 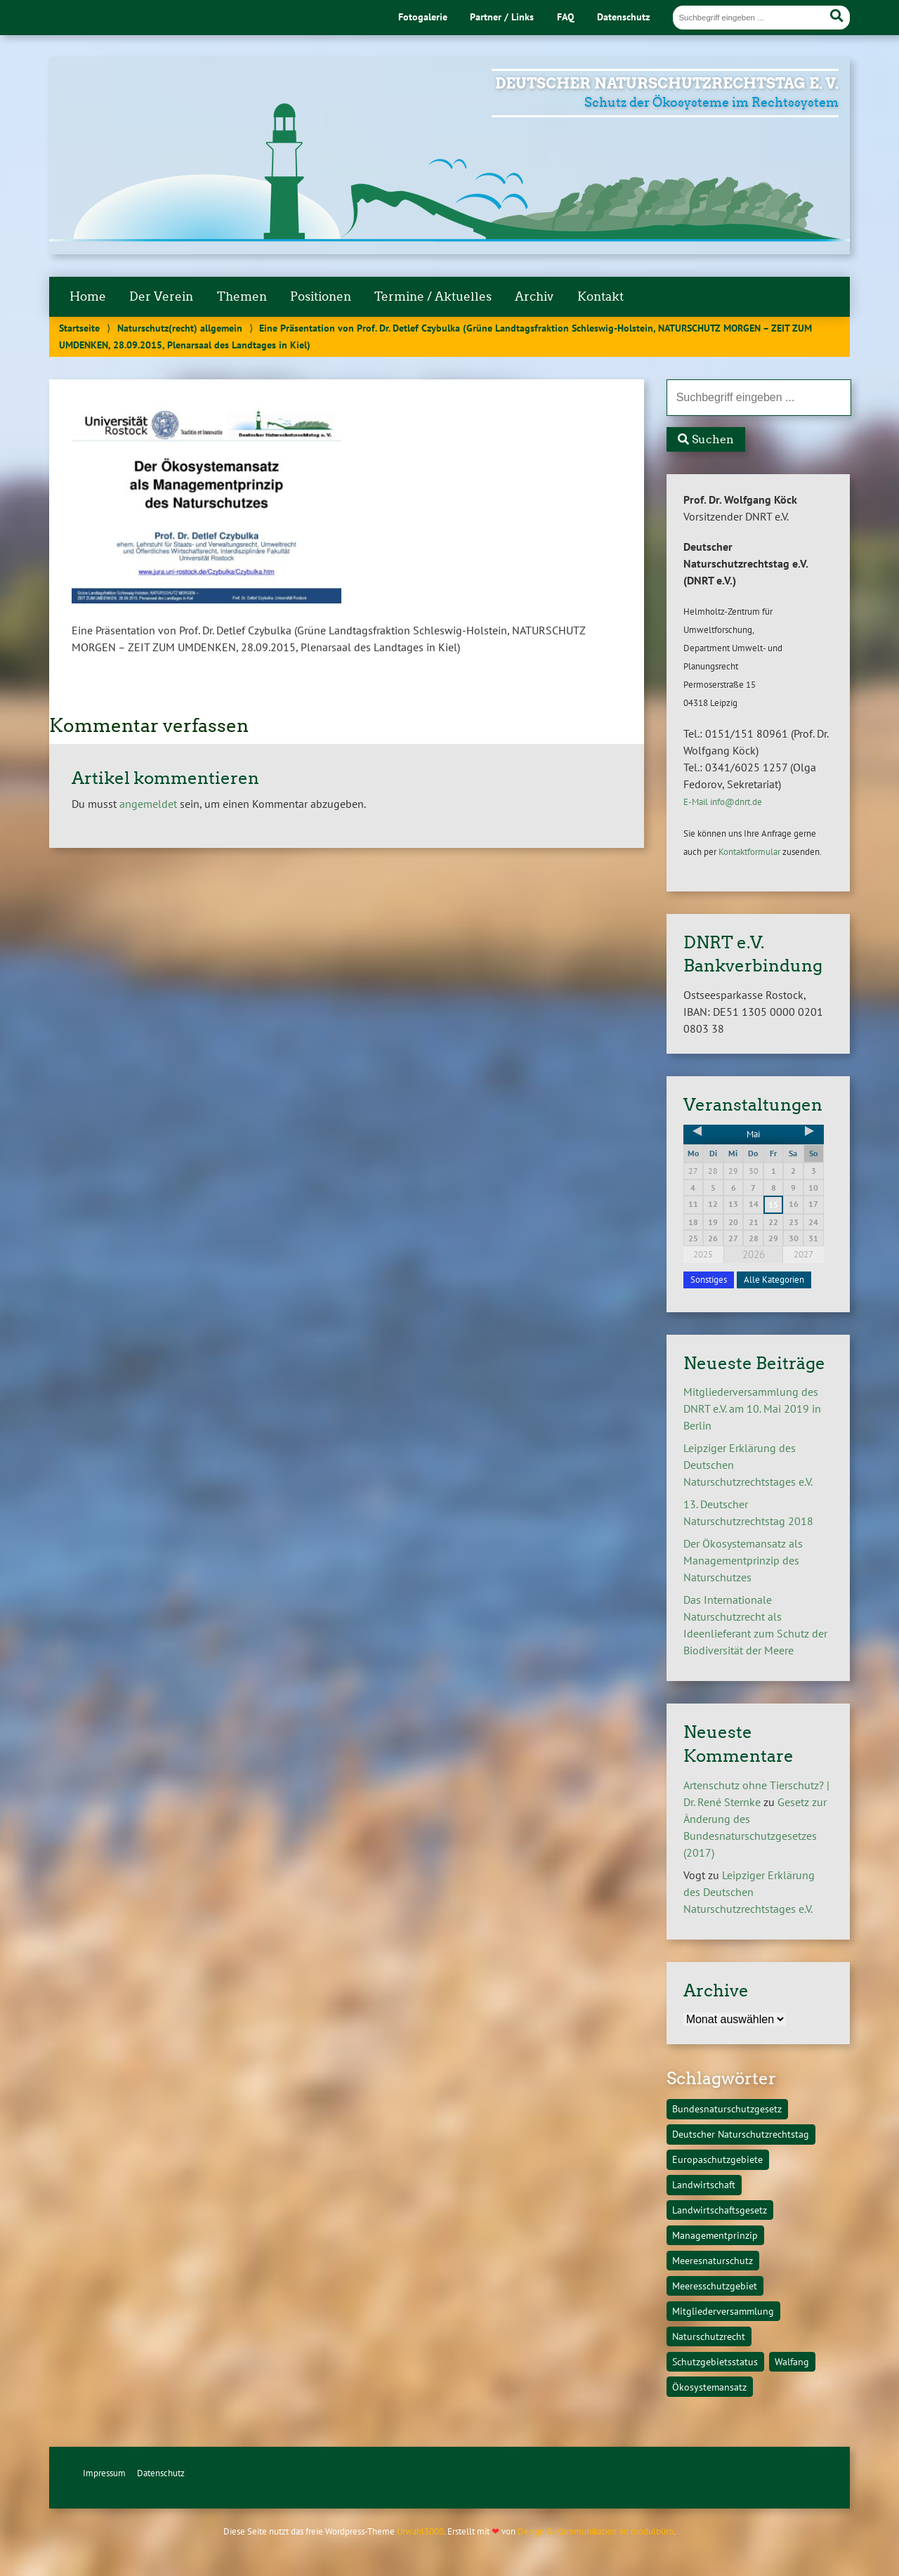 What do you see at coordinates (179, 327) in the screenshot?
I see `Naturschutz(recht) allgemein` at bounding box center [179, 327].